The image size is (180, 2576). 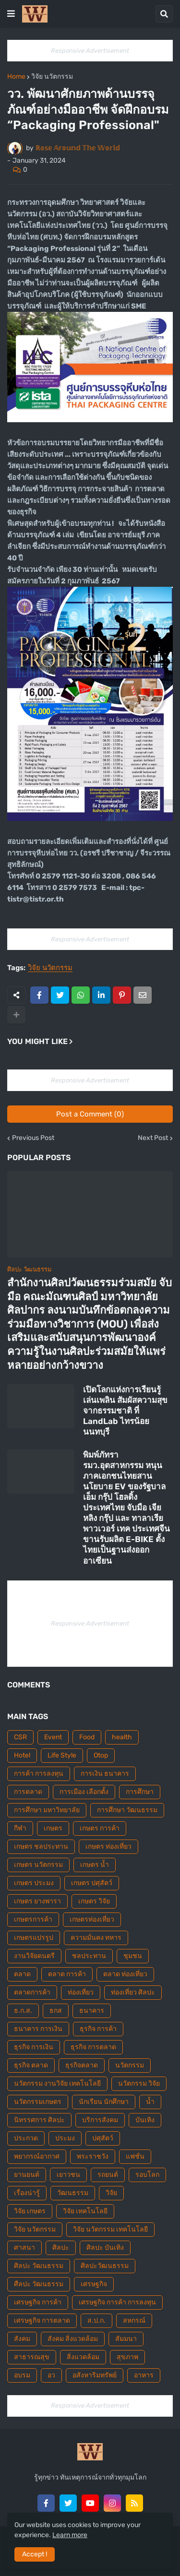 What do you see at coordinates (16, 76) in the screenshot?
I see `Home` at bounding box center [16, 76].